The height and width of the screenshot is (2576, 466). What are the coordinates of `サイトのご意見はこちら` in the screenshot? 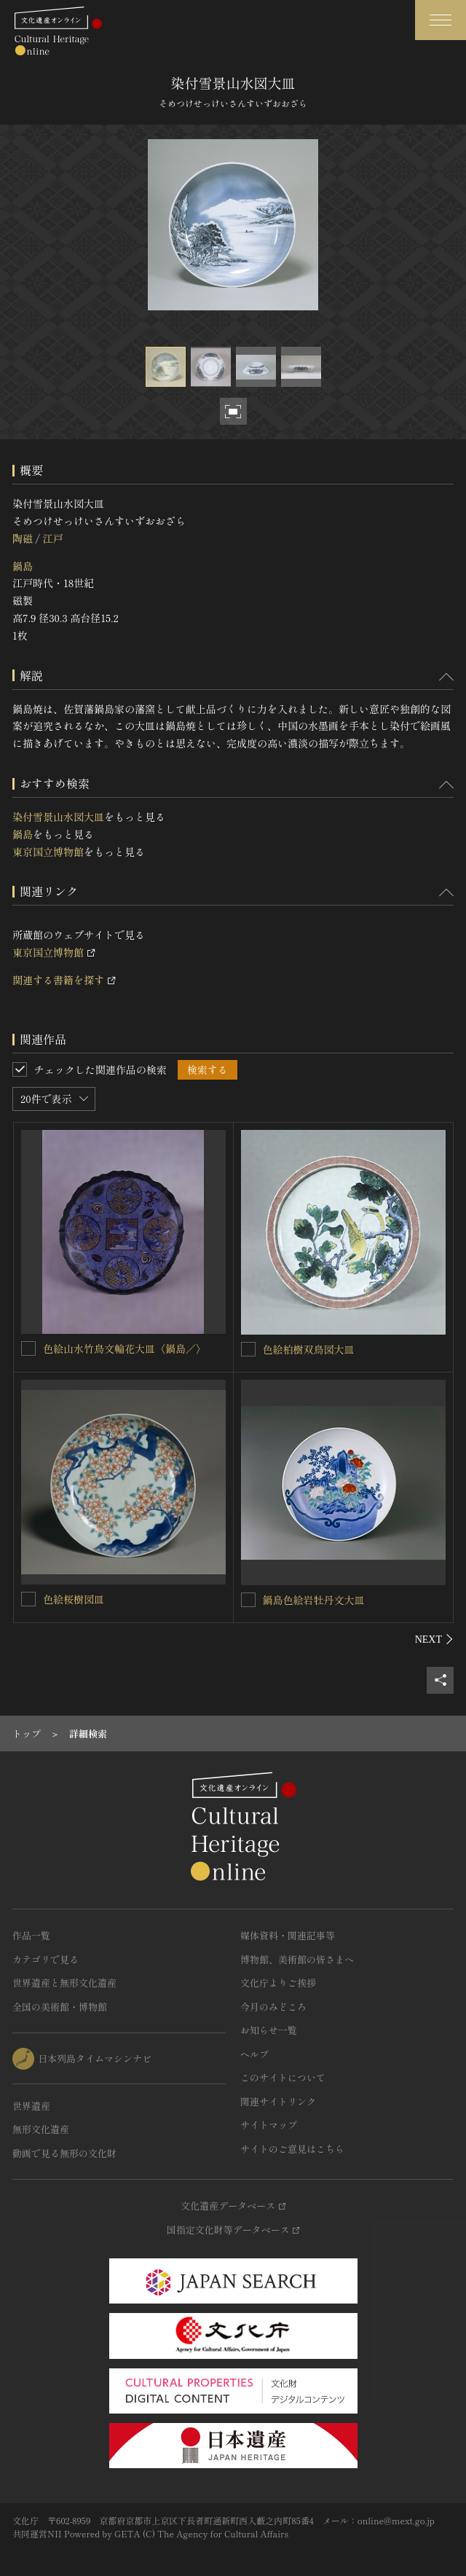 It's located at (292, 2149).